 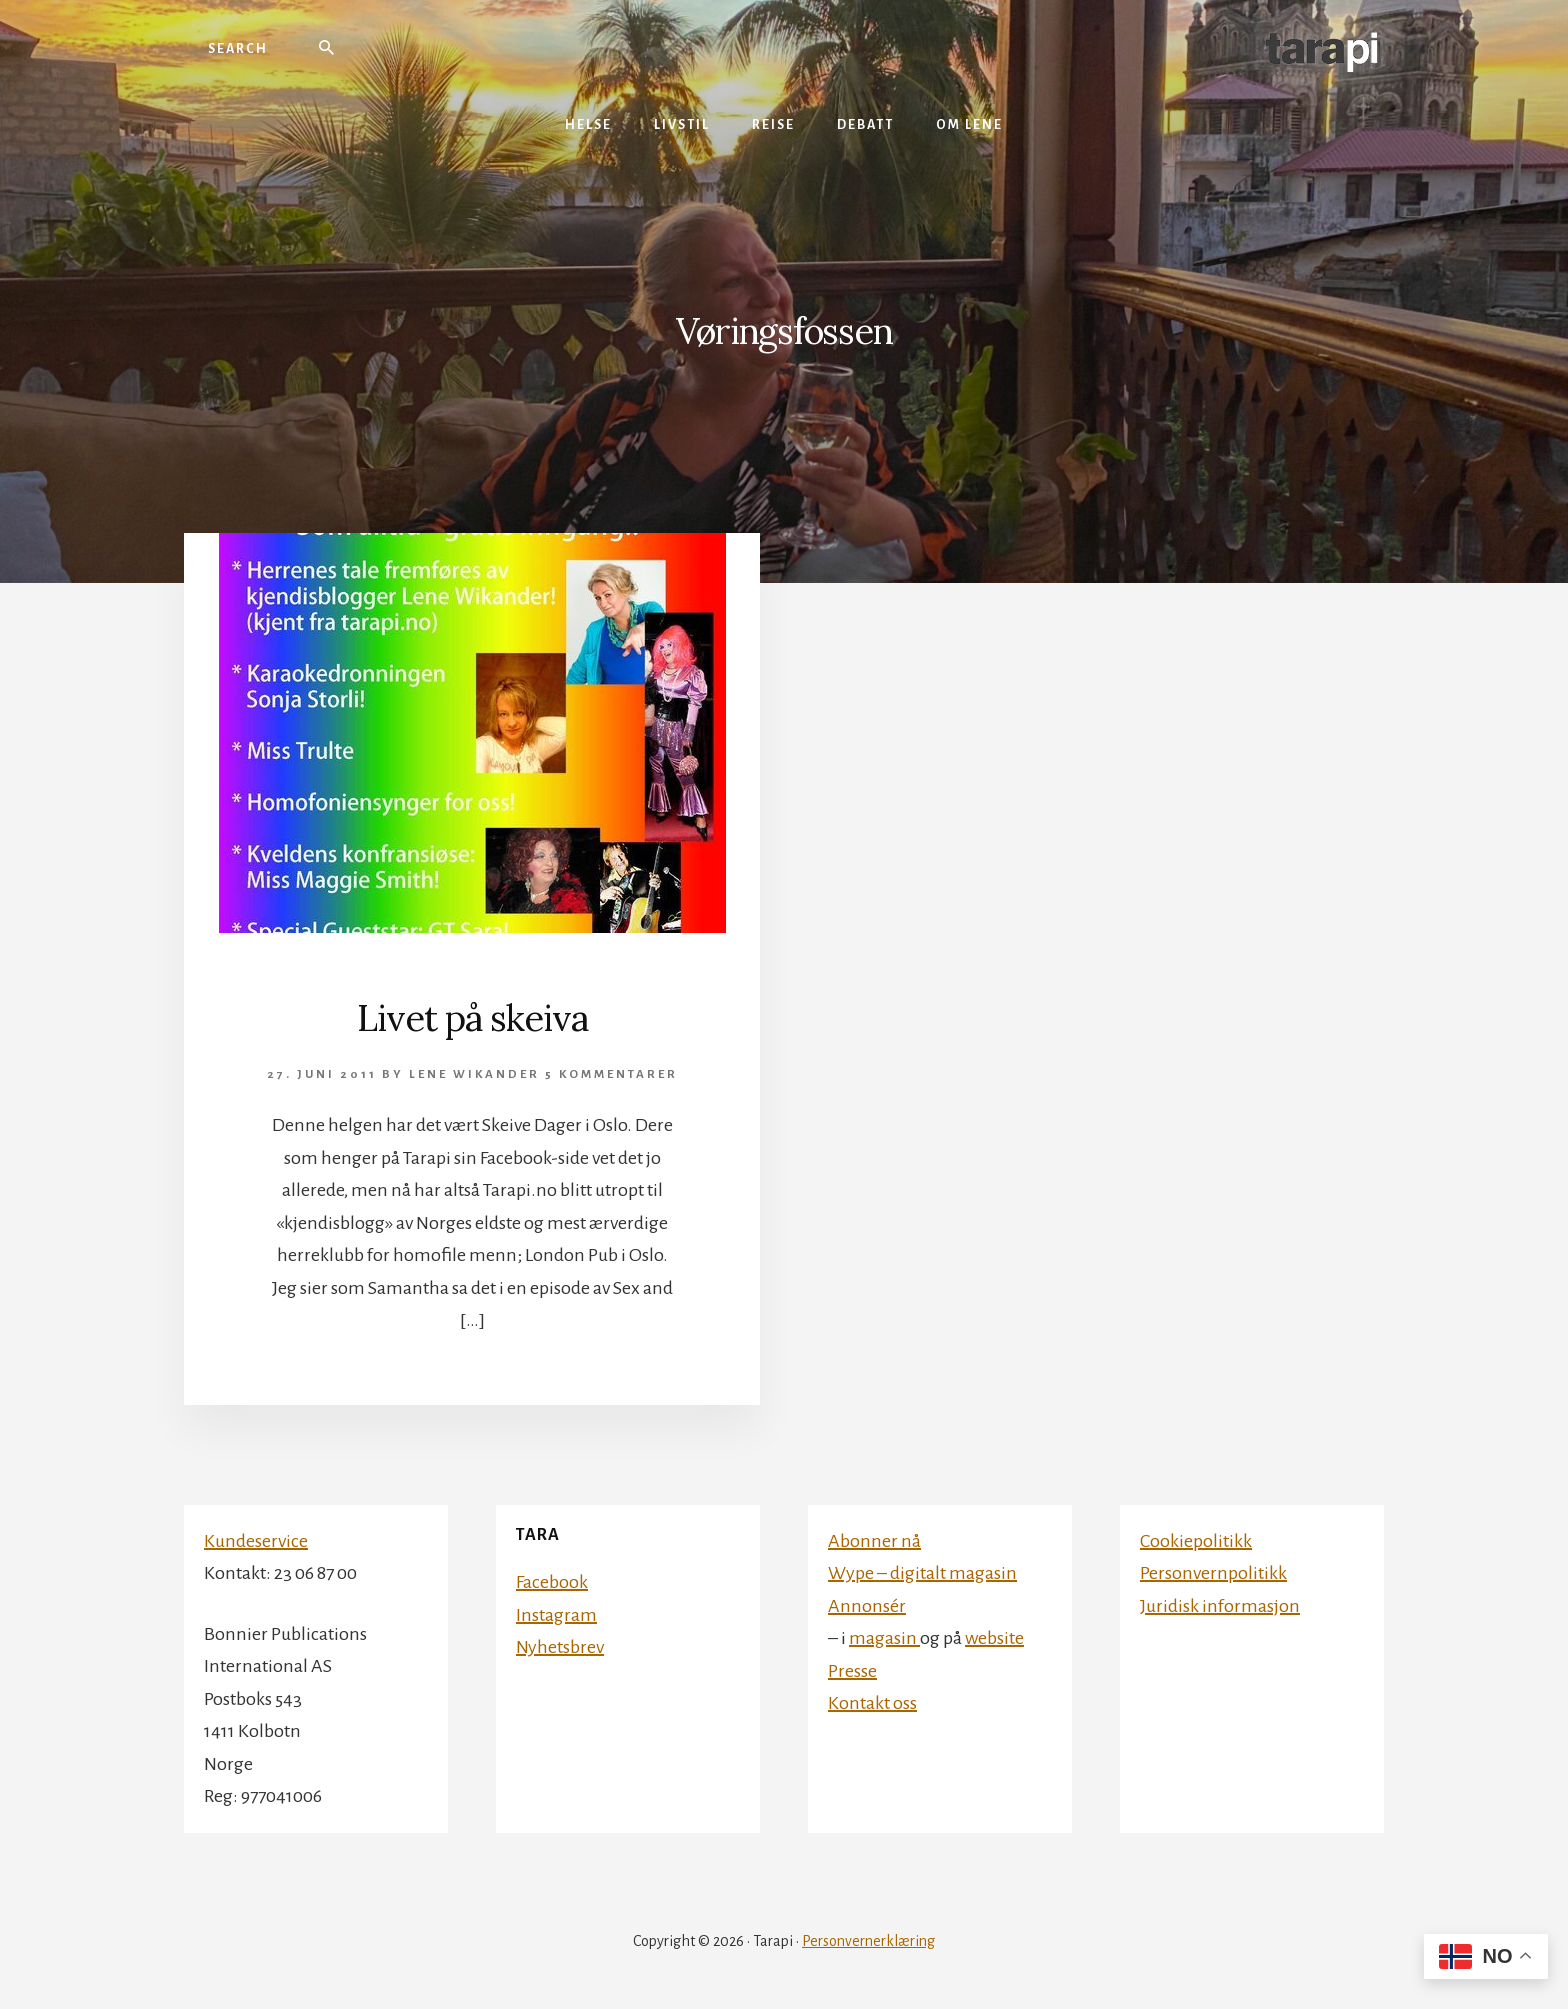 What do you see at coordinates (472, 1018) in the screenshot?
I see `Livet på skeiva` at bounding box center [472, 1018].